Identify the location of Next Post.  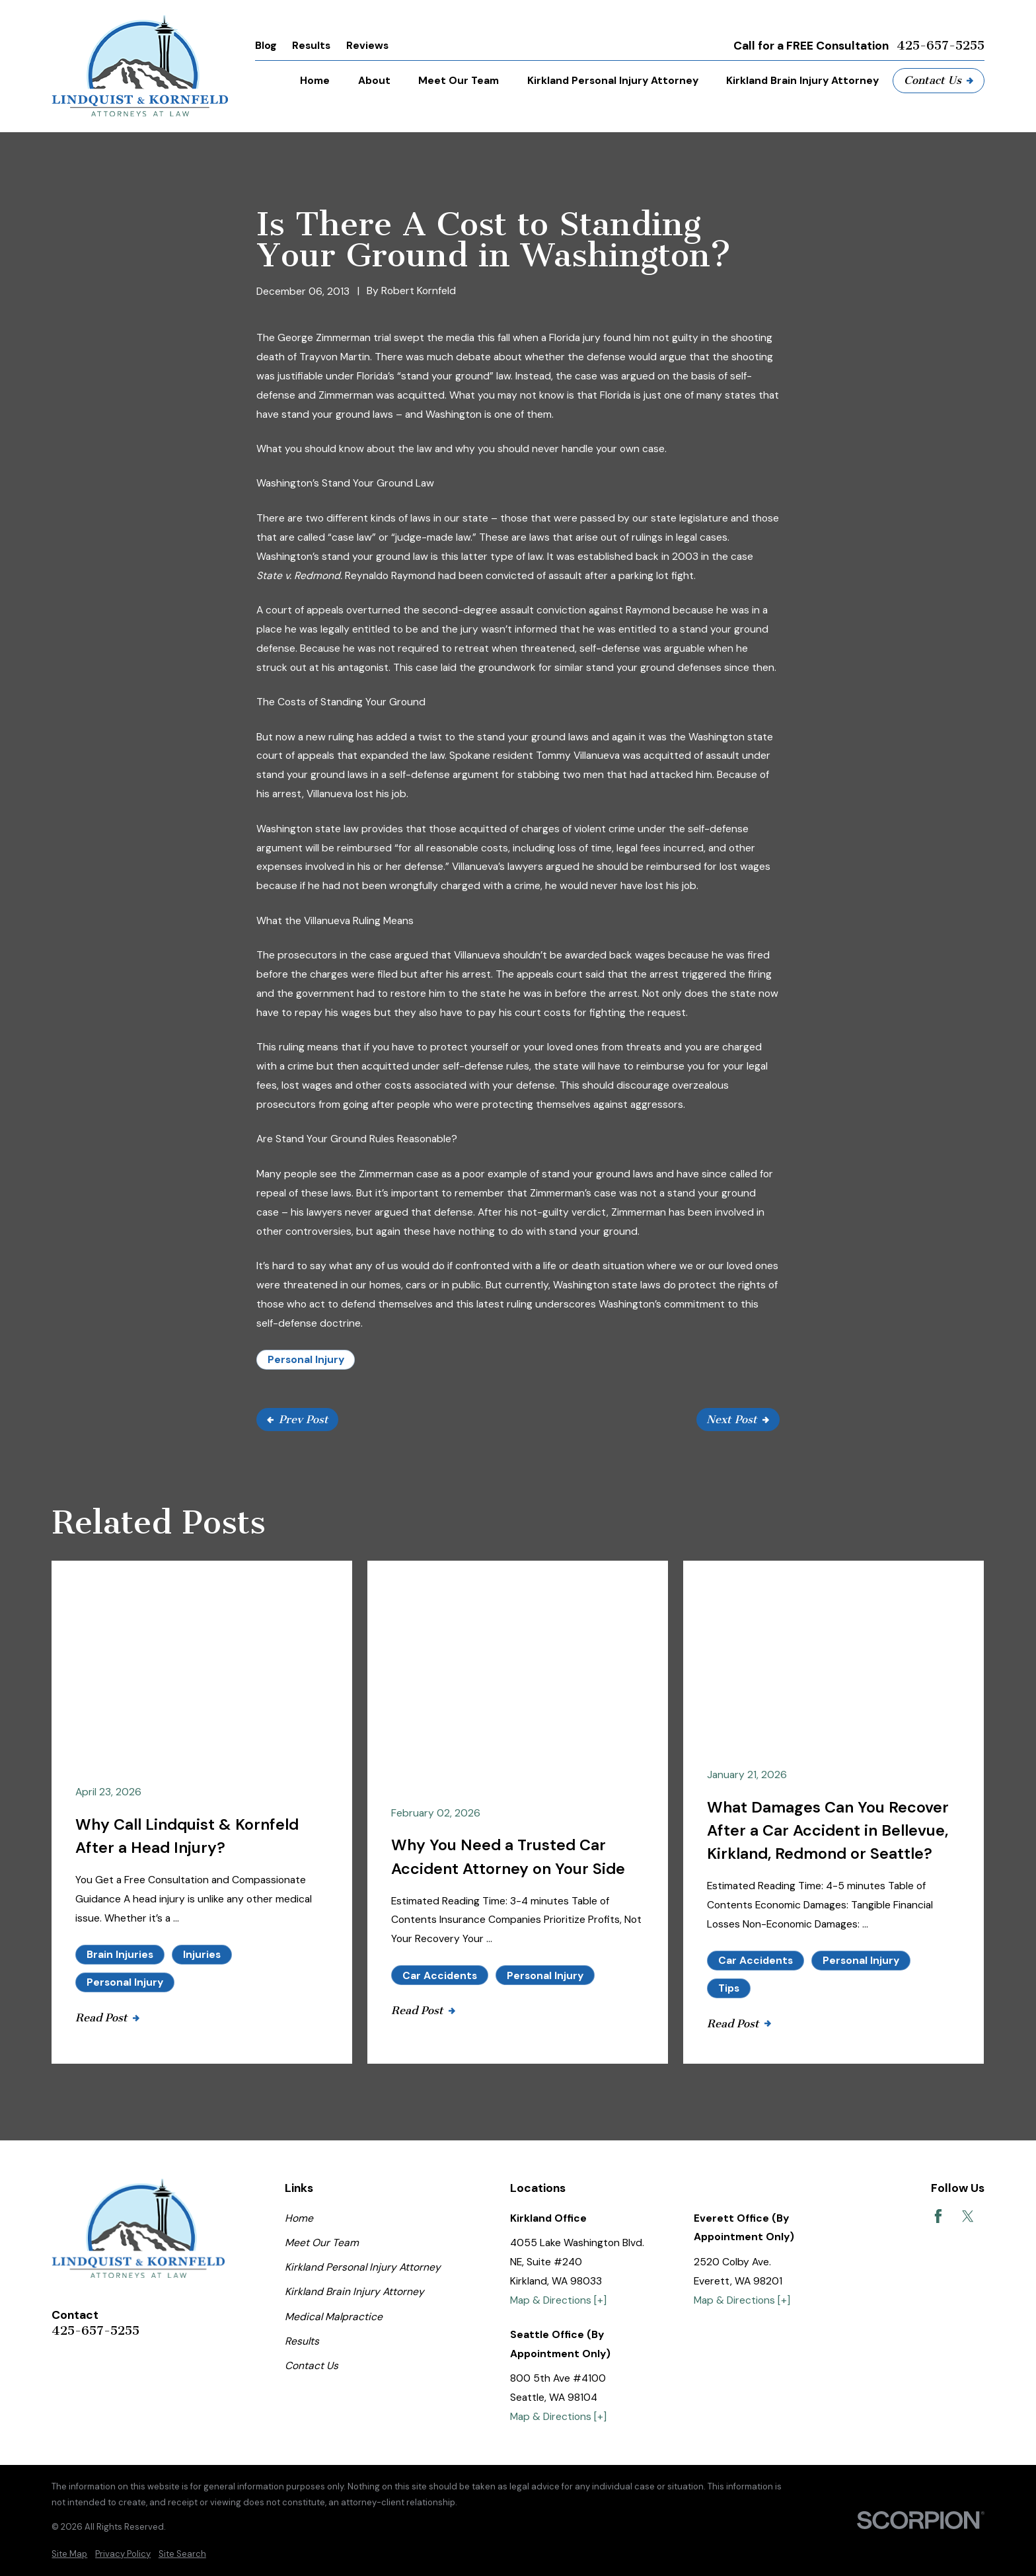
(737, 1419).